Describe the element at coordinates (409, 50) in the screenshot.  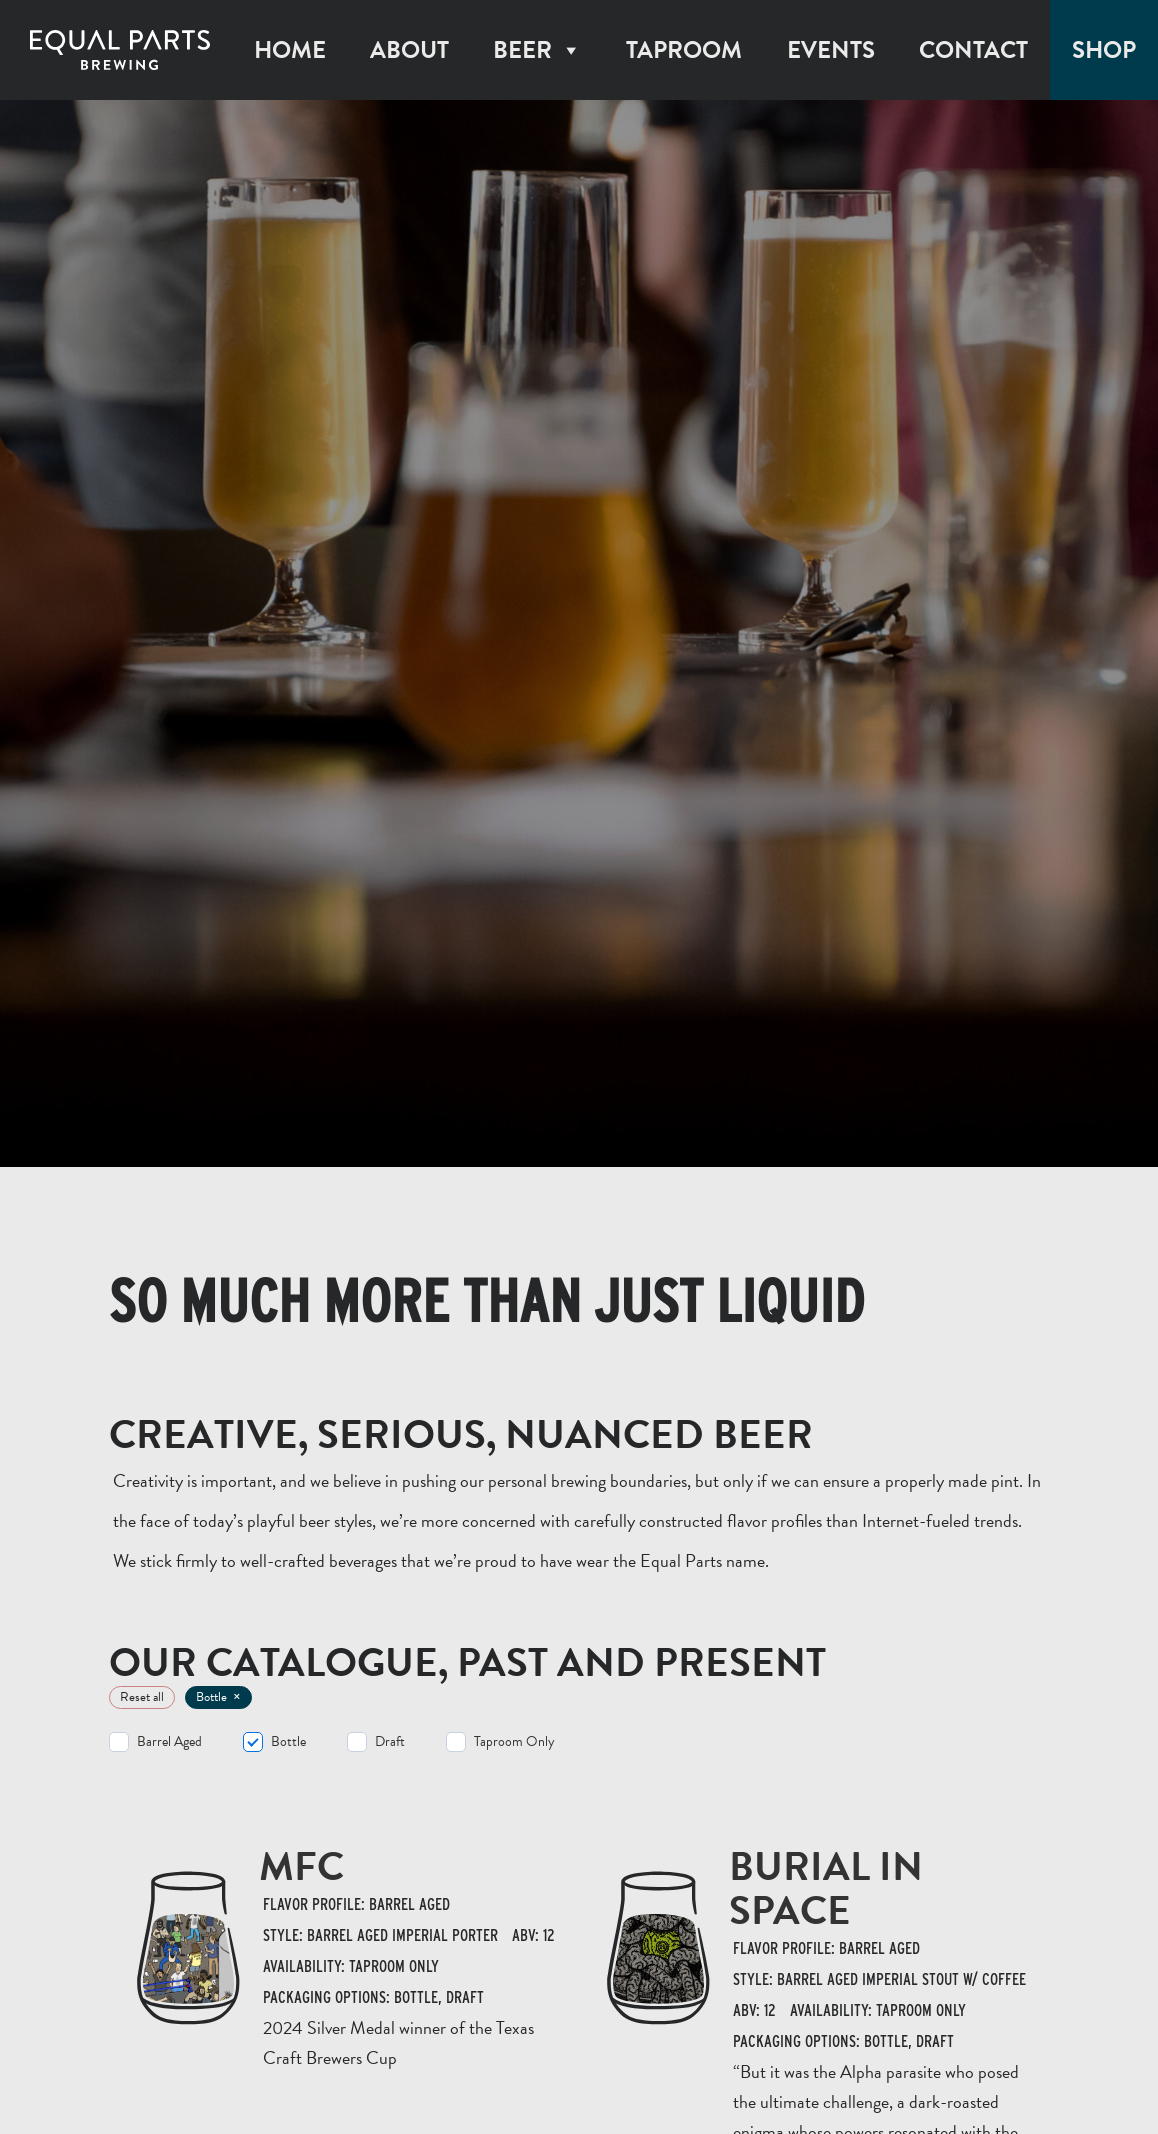
I see `About` at that location.